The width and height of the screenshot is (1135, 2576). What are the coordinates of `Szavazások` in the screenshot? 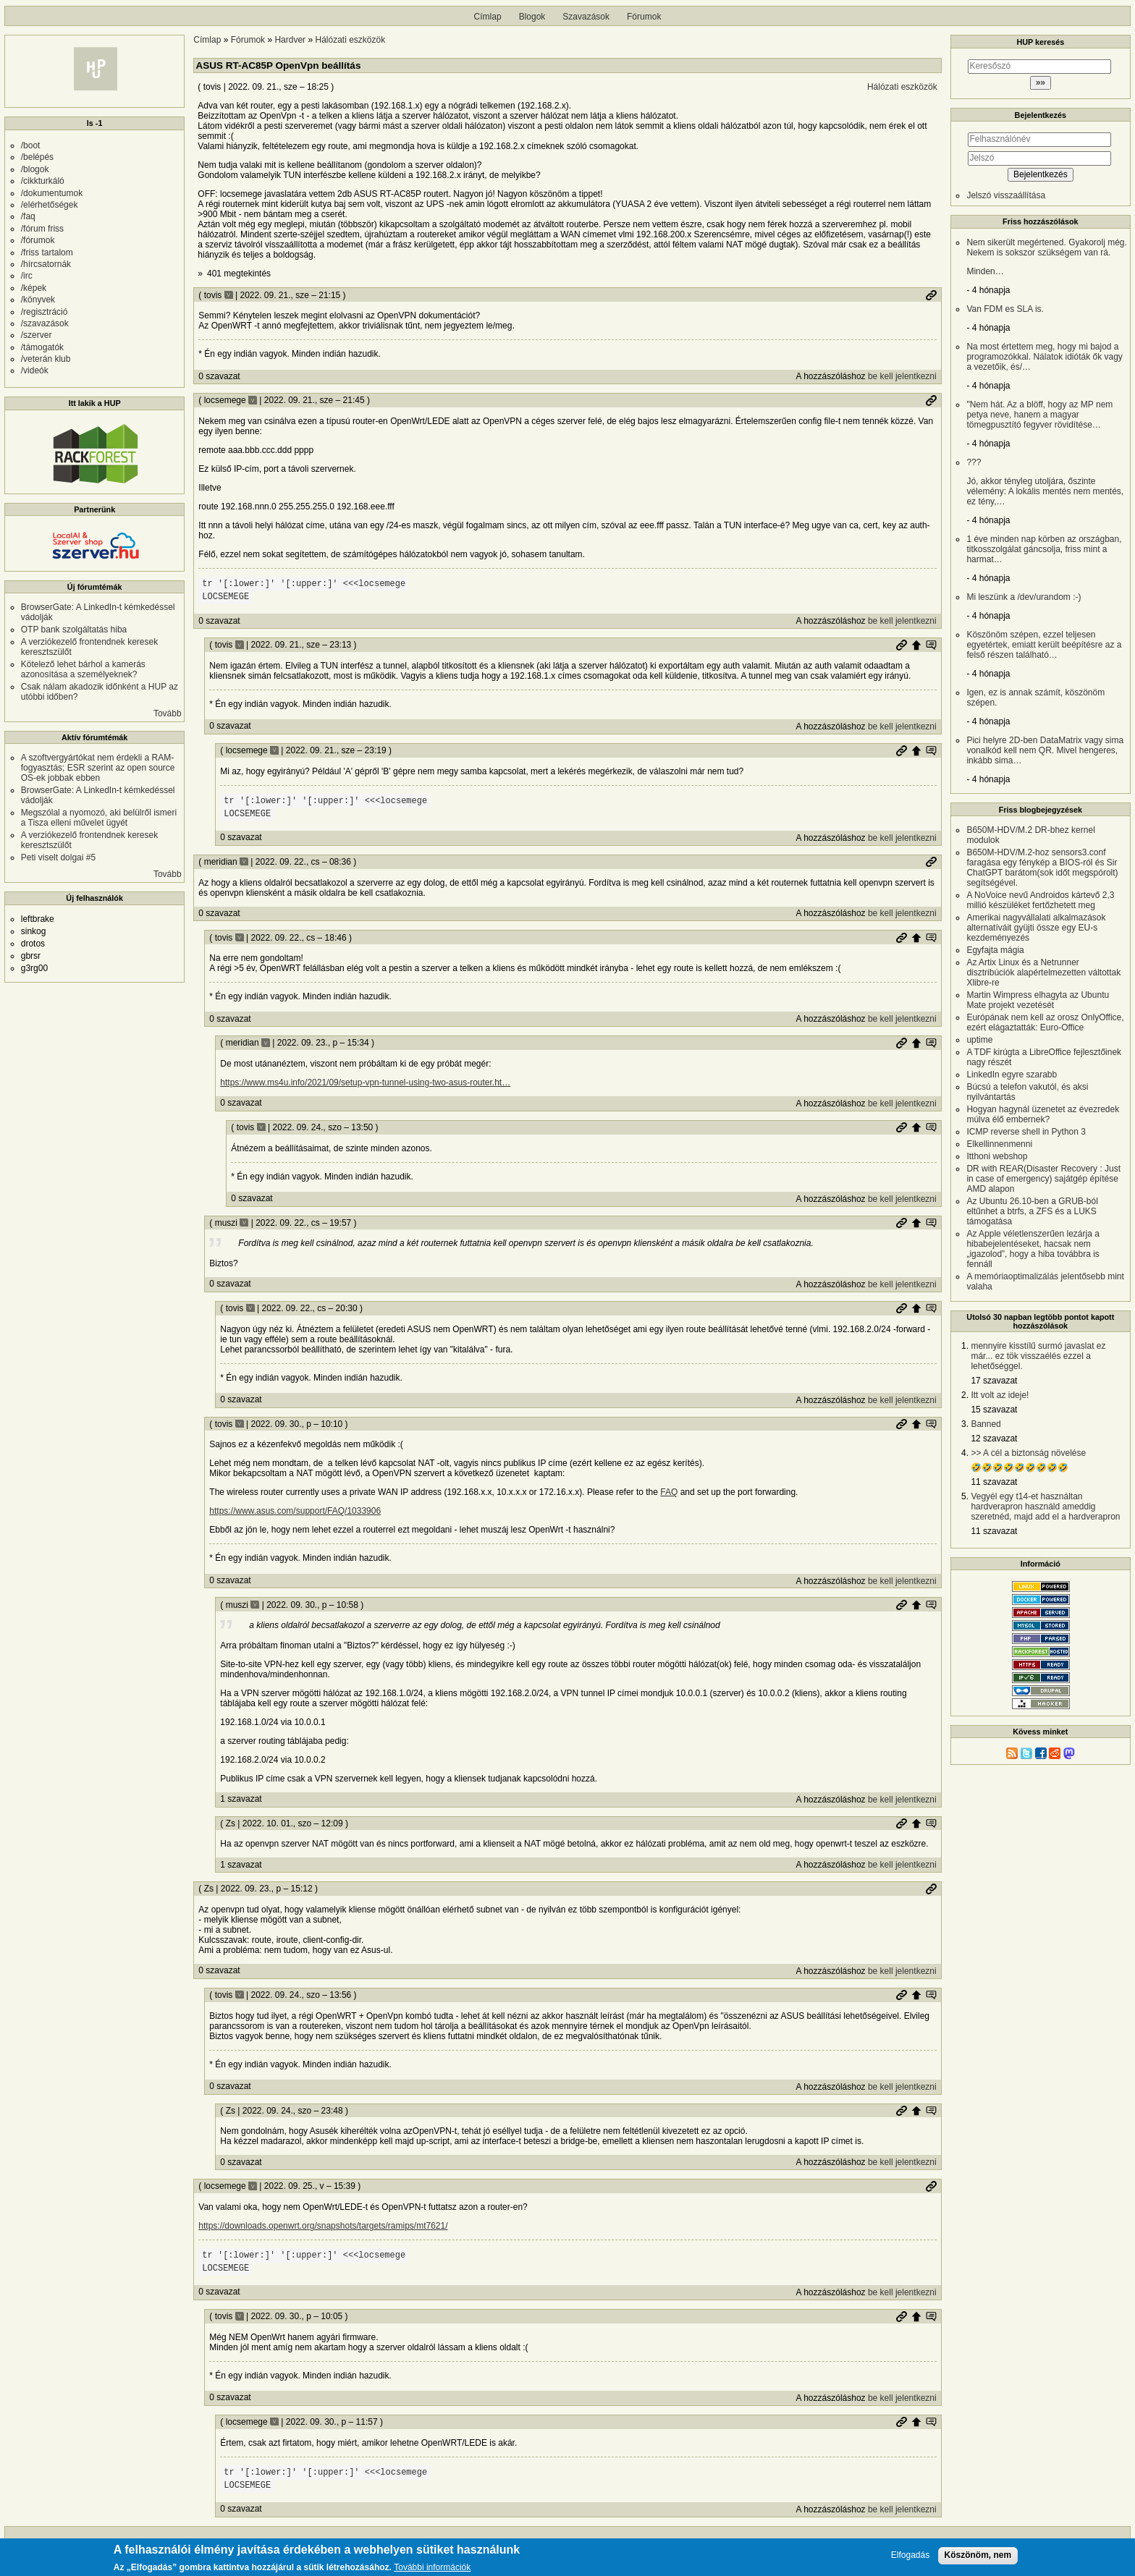 It's located at (585, 17).